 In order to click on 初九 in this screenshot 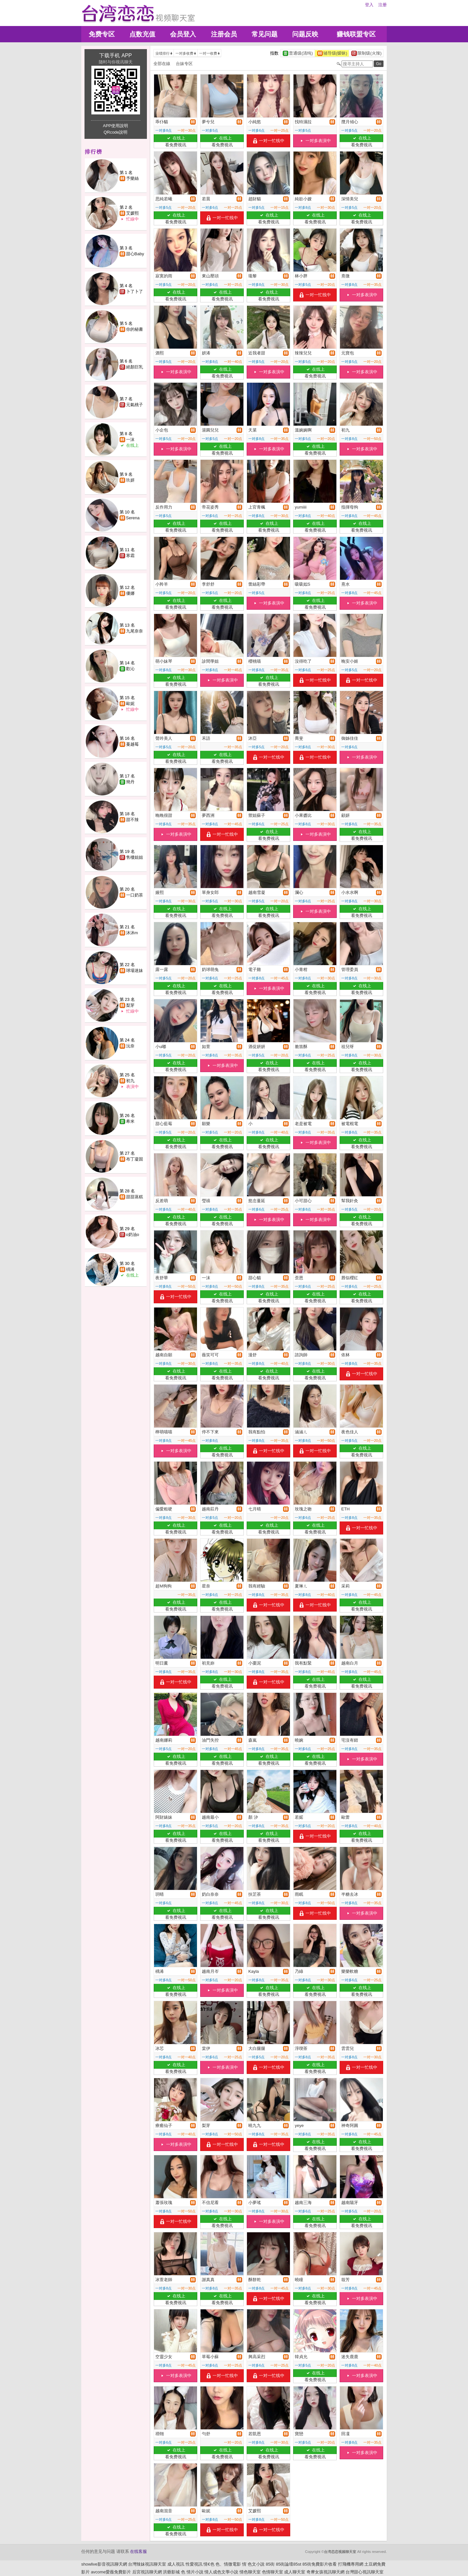, I will do `click(130, 1080)`.